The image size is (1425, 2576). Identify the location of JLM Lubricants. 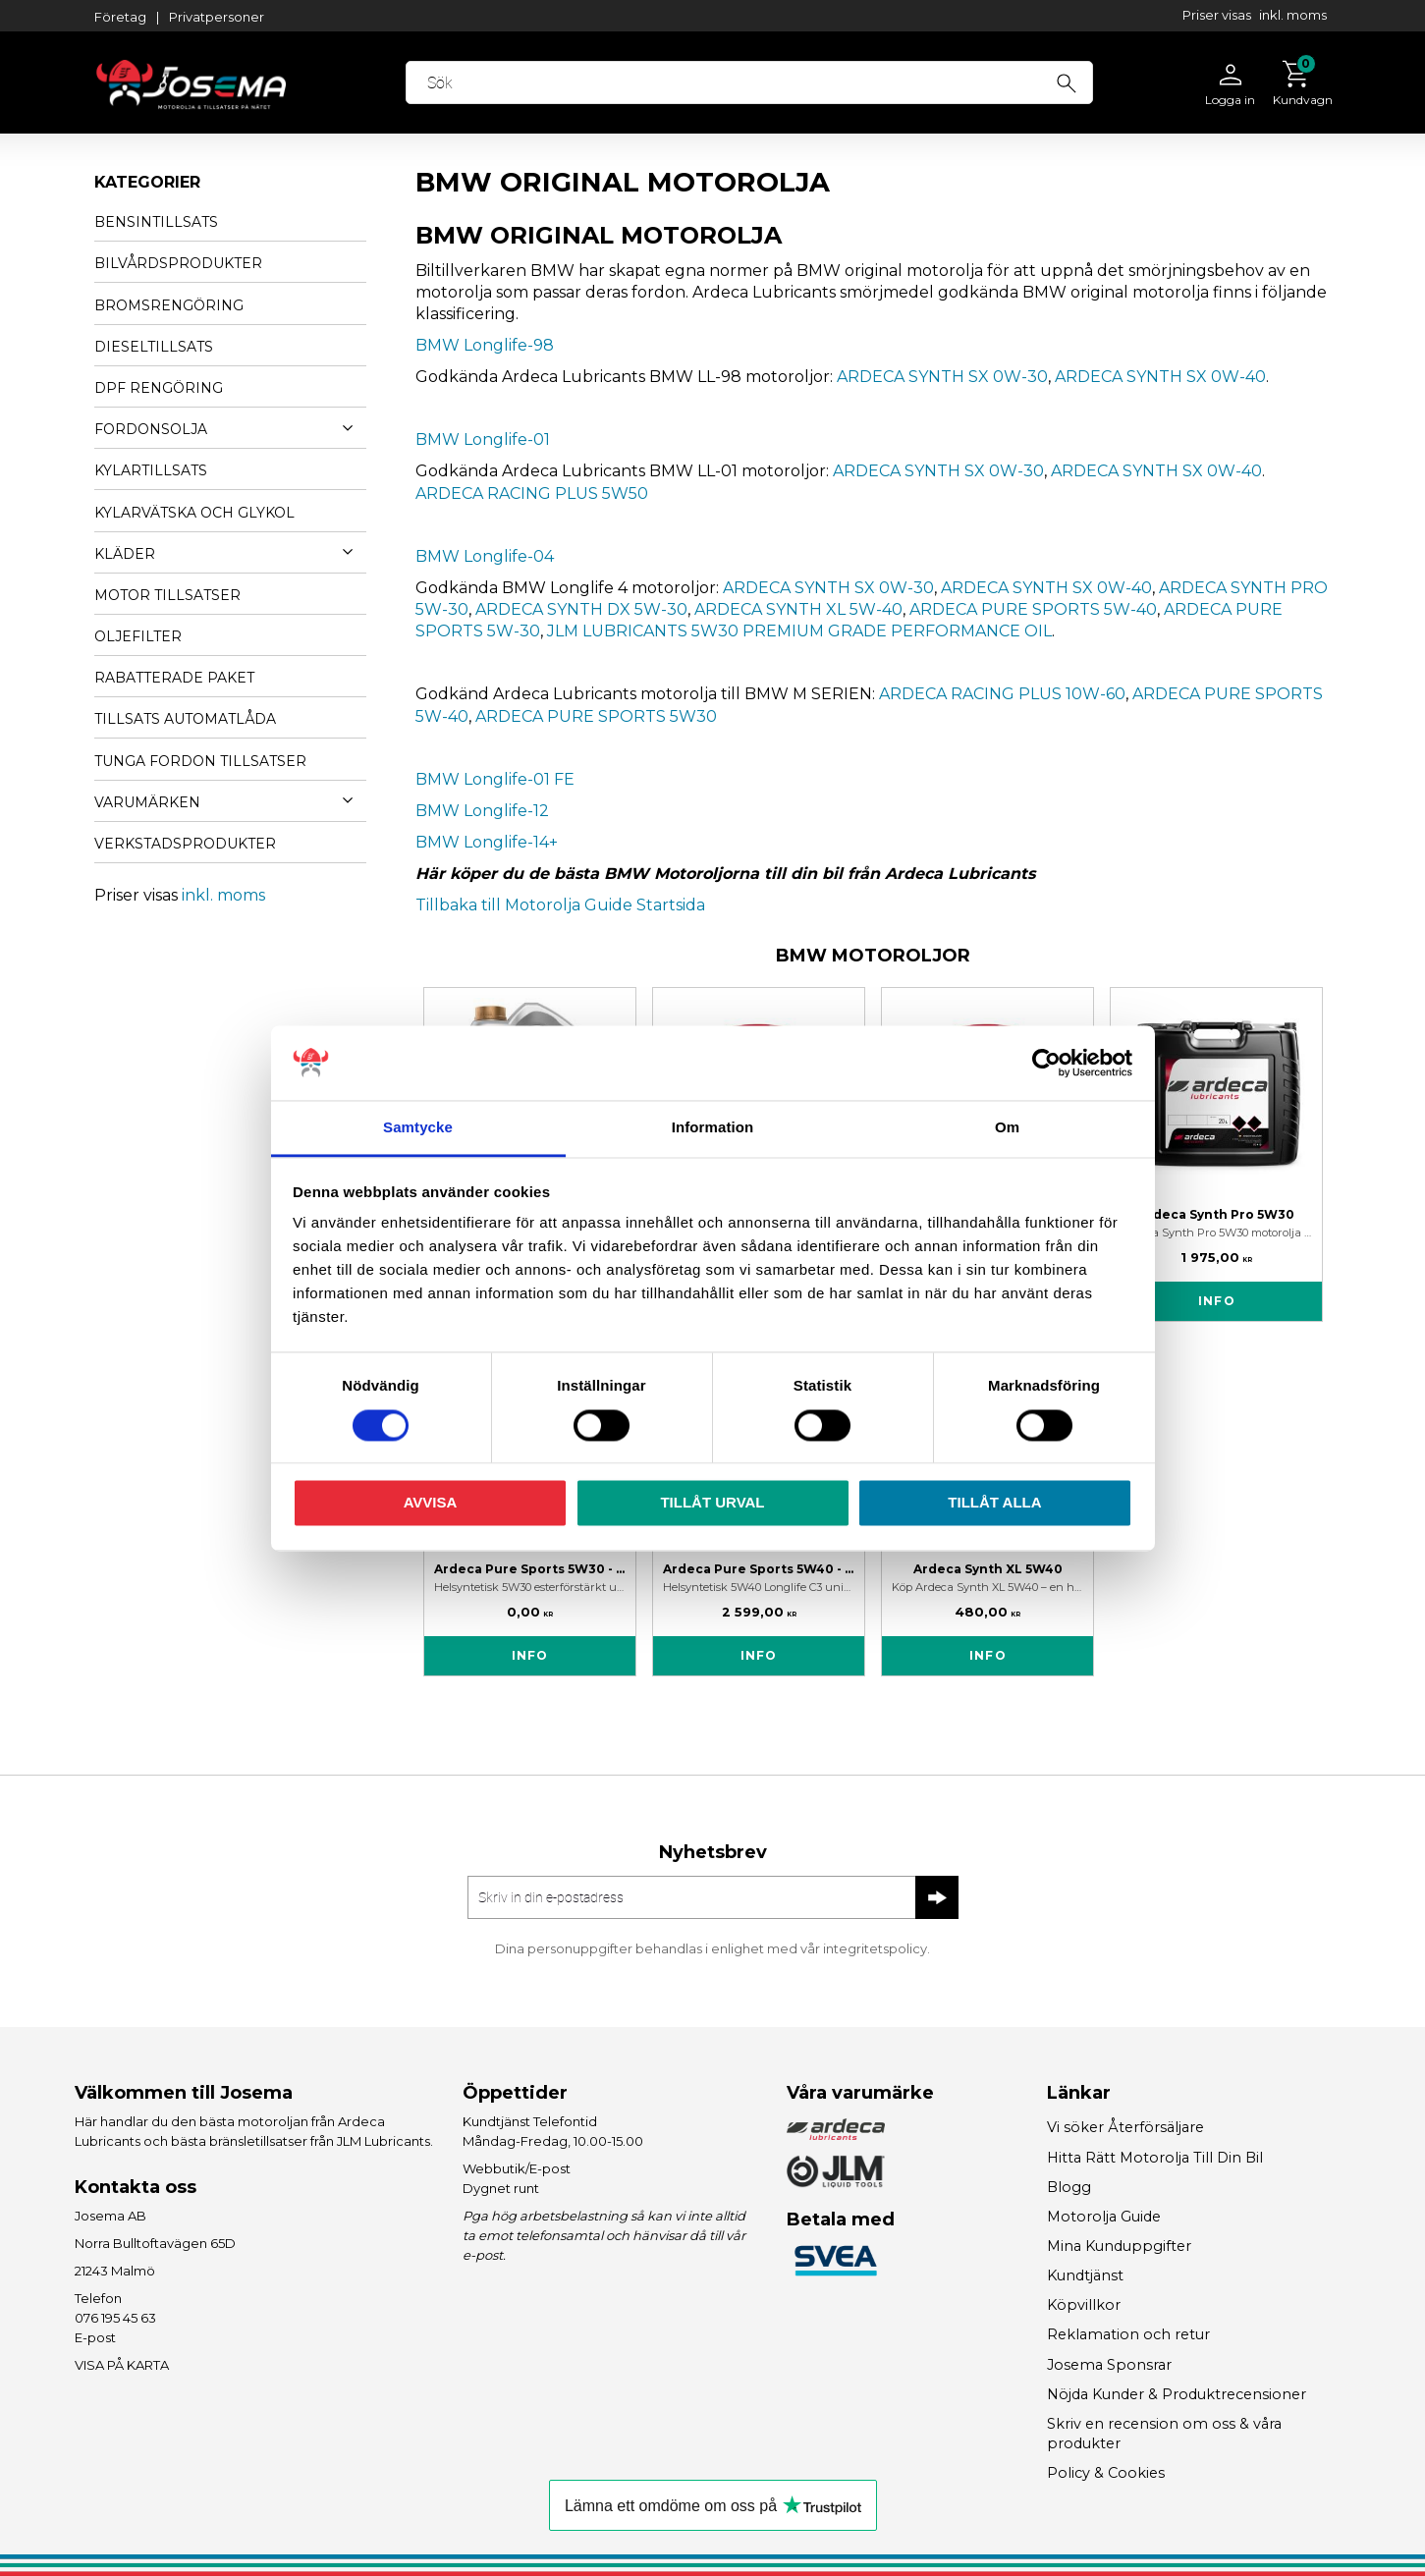
(383, 2141).